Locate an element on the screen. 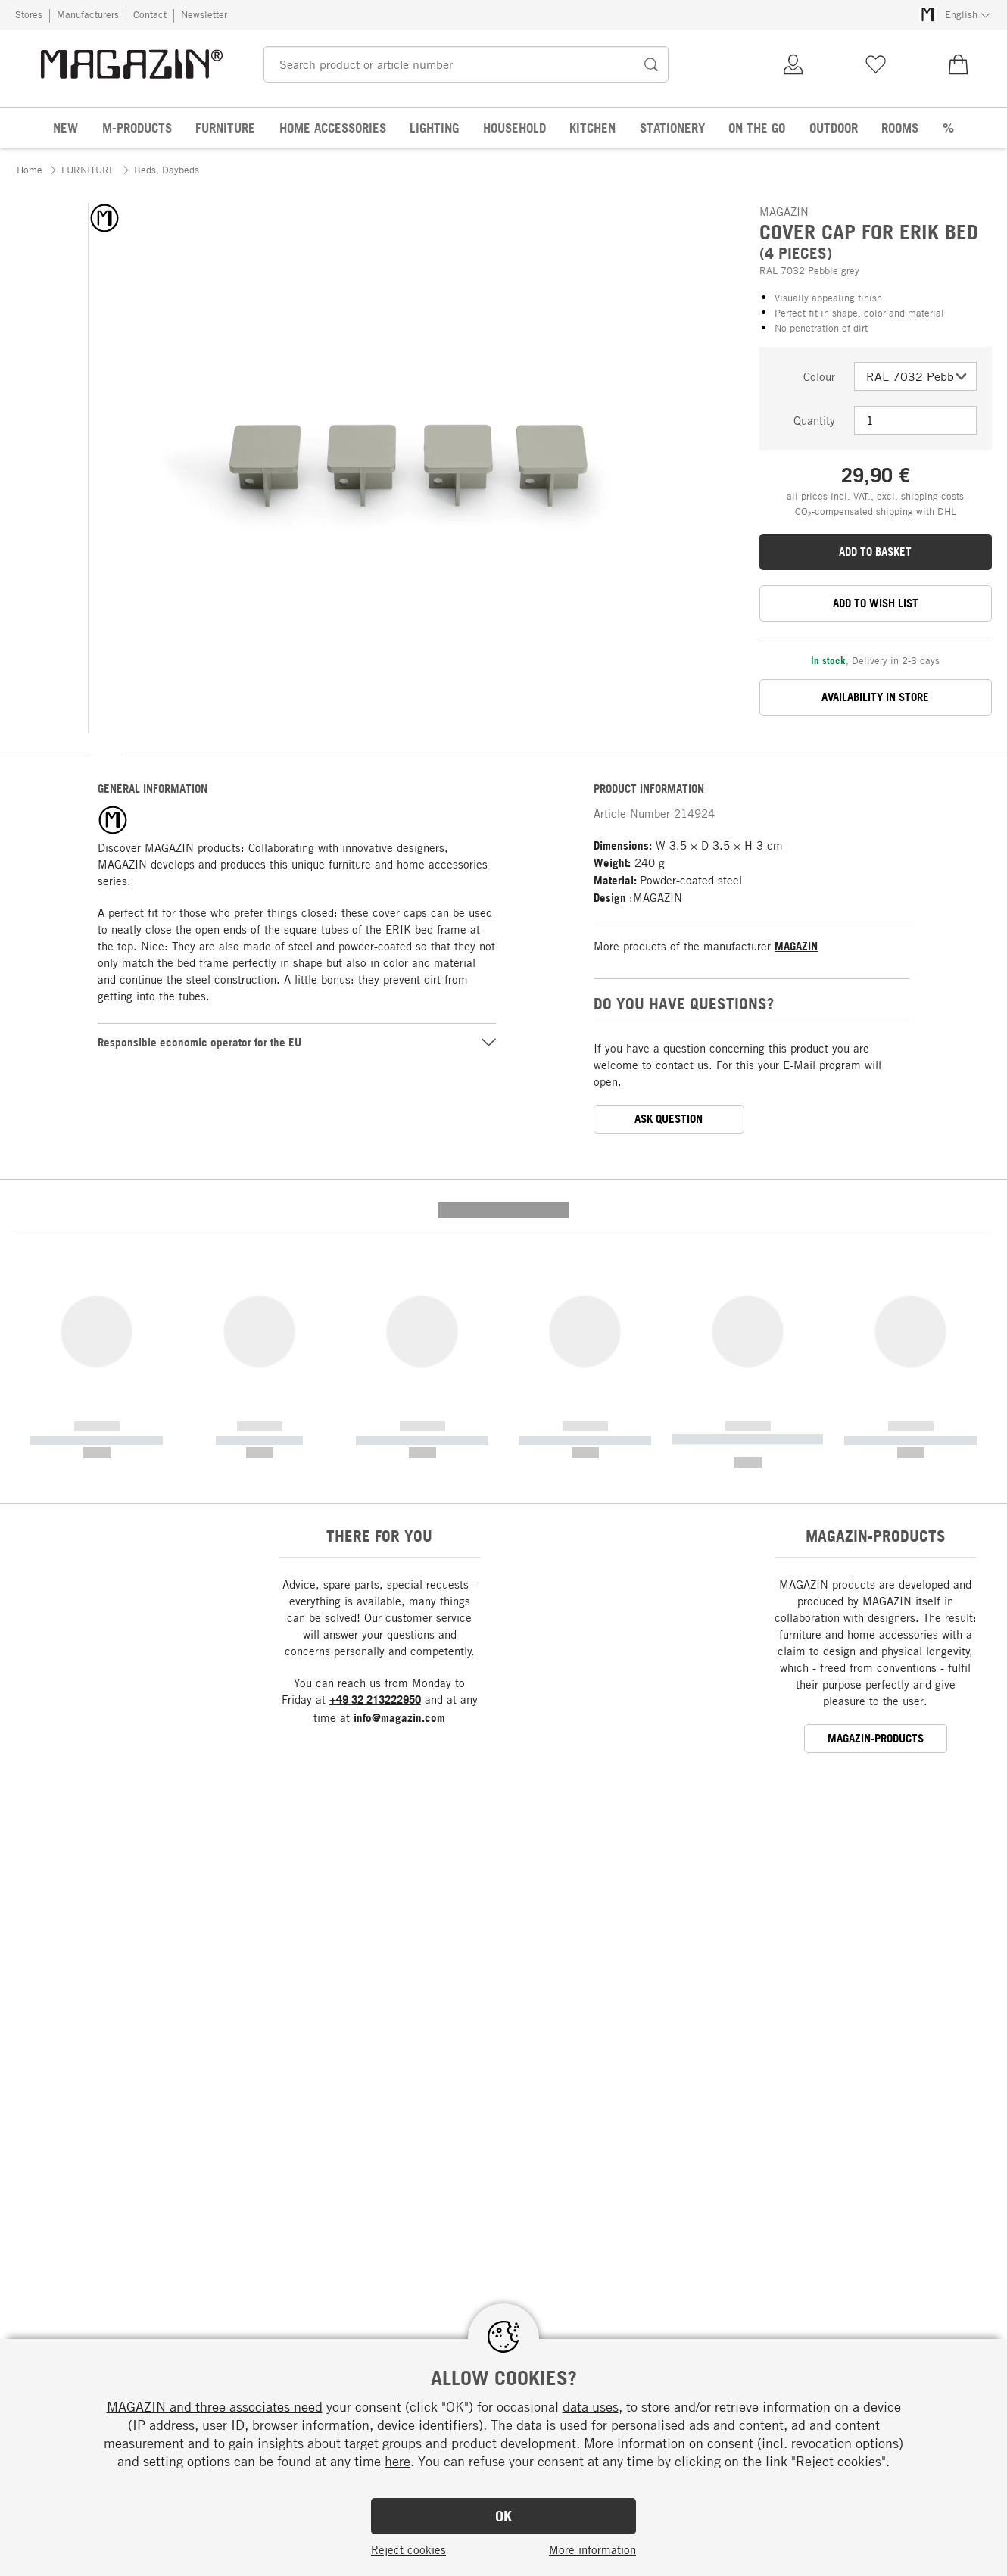  here is located at coordinates (397, 2461).